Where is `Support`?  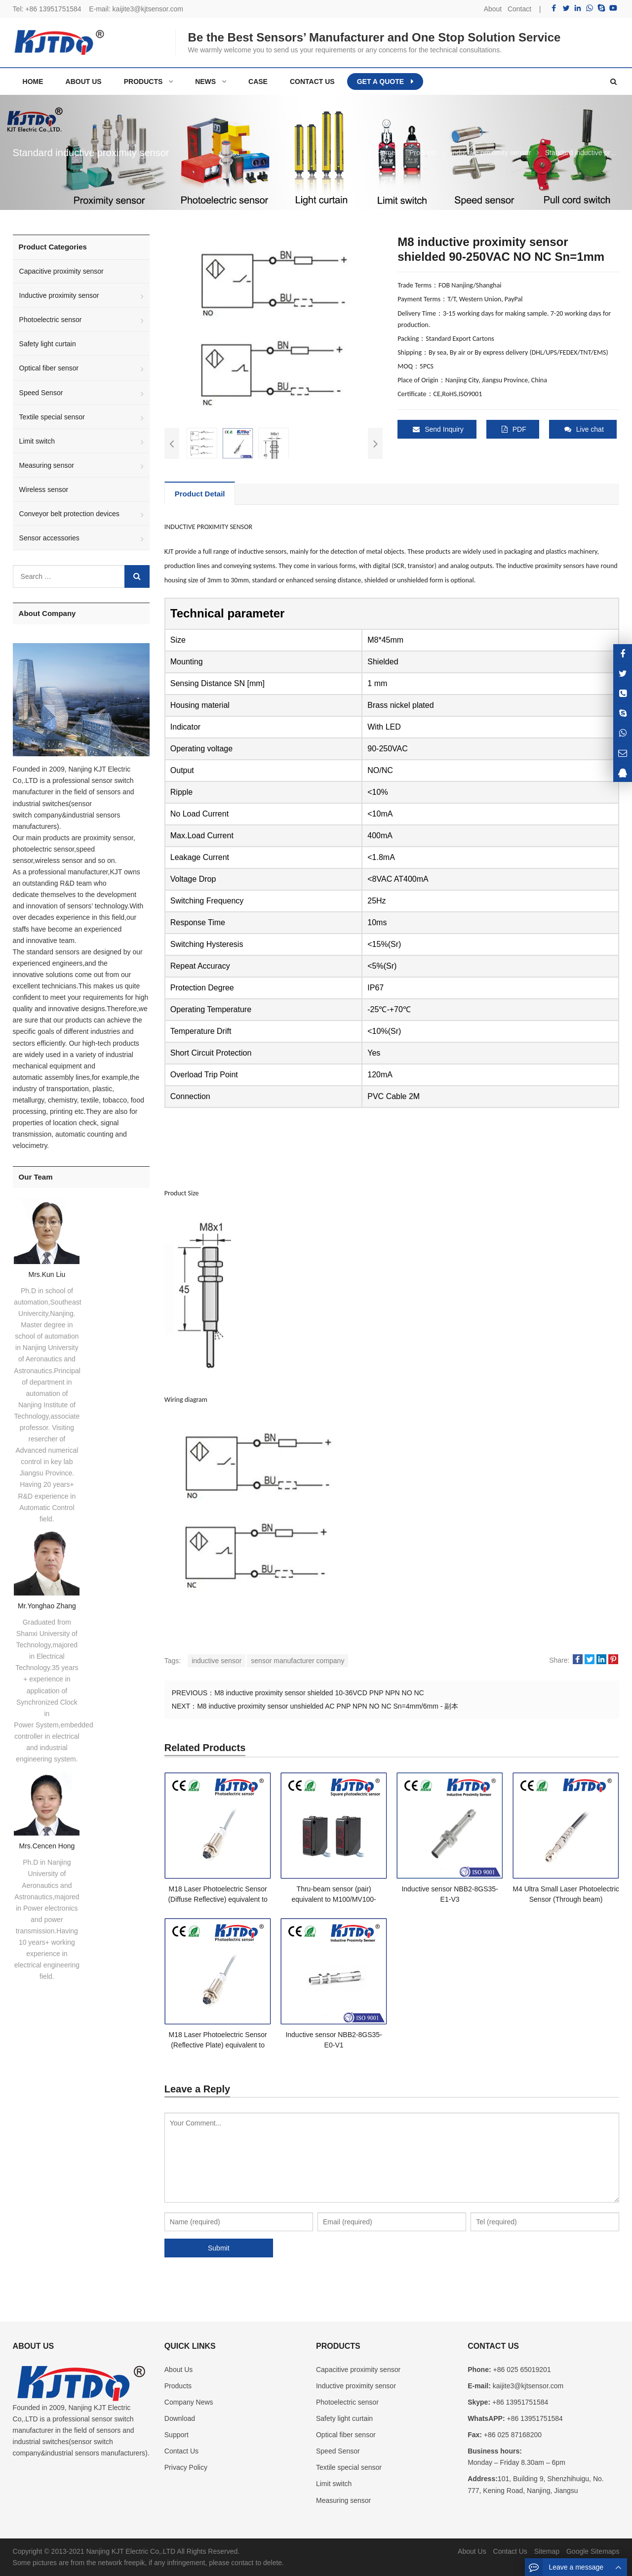
Support is located at coordinates (176, 2435).